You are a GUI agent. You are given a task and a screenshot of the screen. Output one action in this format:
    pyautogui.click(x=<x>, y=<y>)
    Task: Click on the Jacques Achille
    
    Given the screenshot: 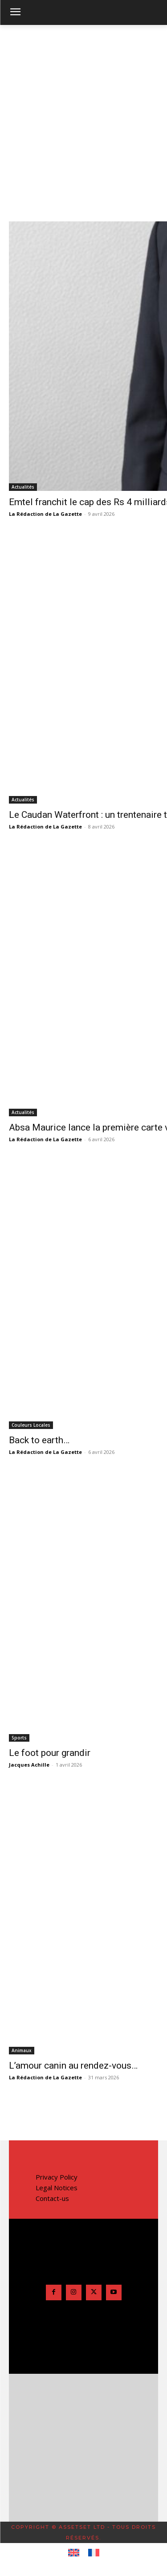 What is the action you would take?
    pyautogui.click(x=29, y=1764)
    